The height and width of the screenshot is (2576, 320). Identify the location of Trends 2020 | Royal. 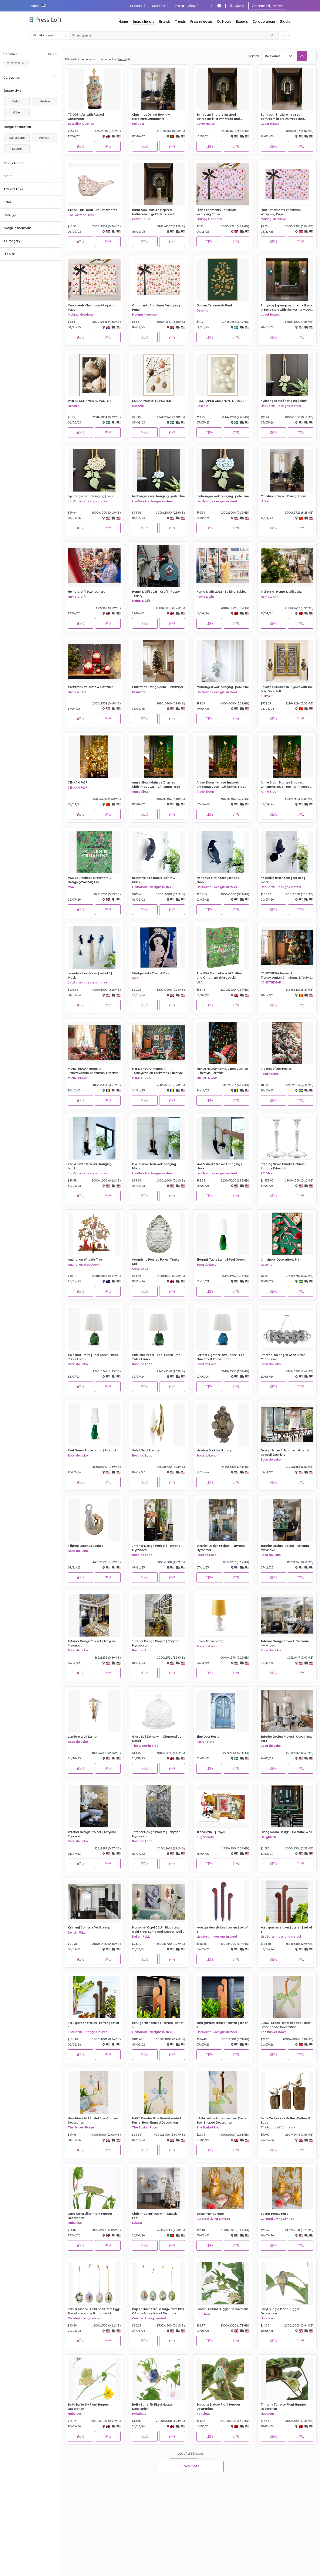
(210, 1832).